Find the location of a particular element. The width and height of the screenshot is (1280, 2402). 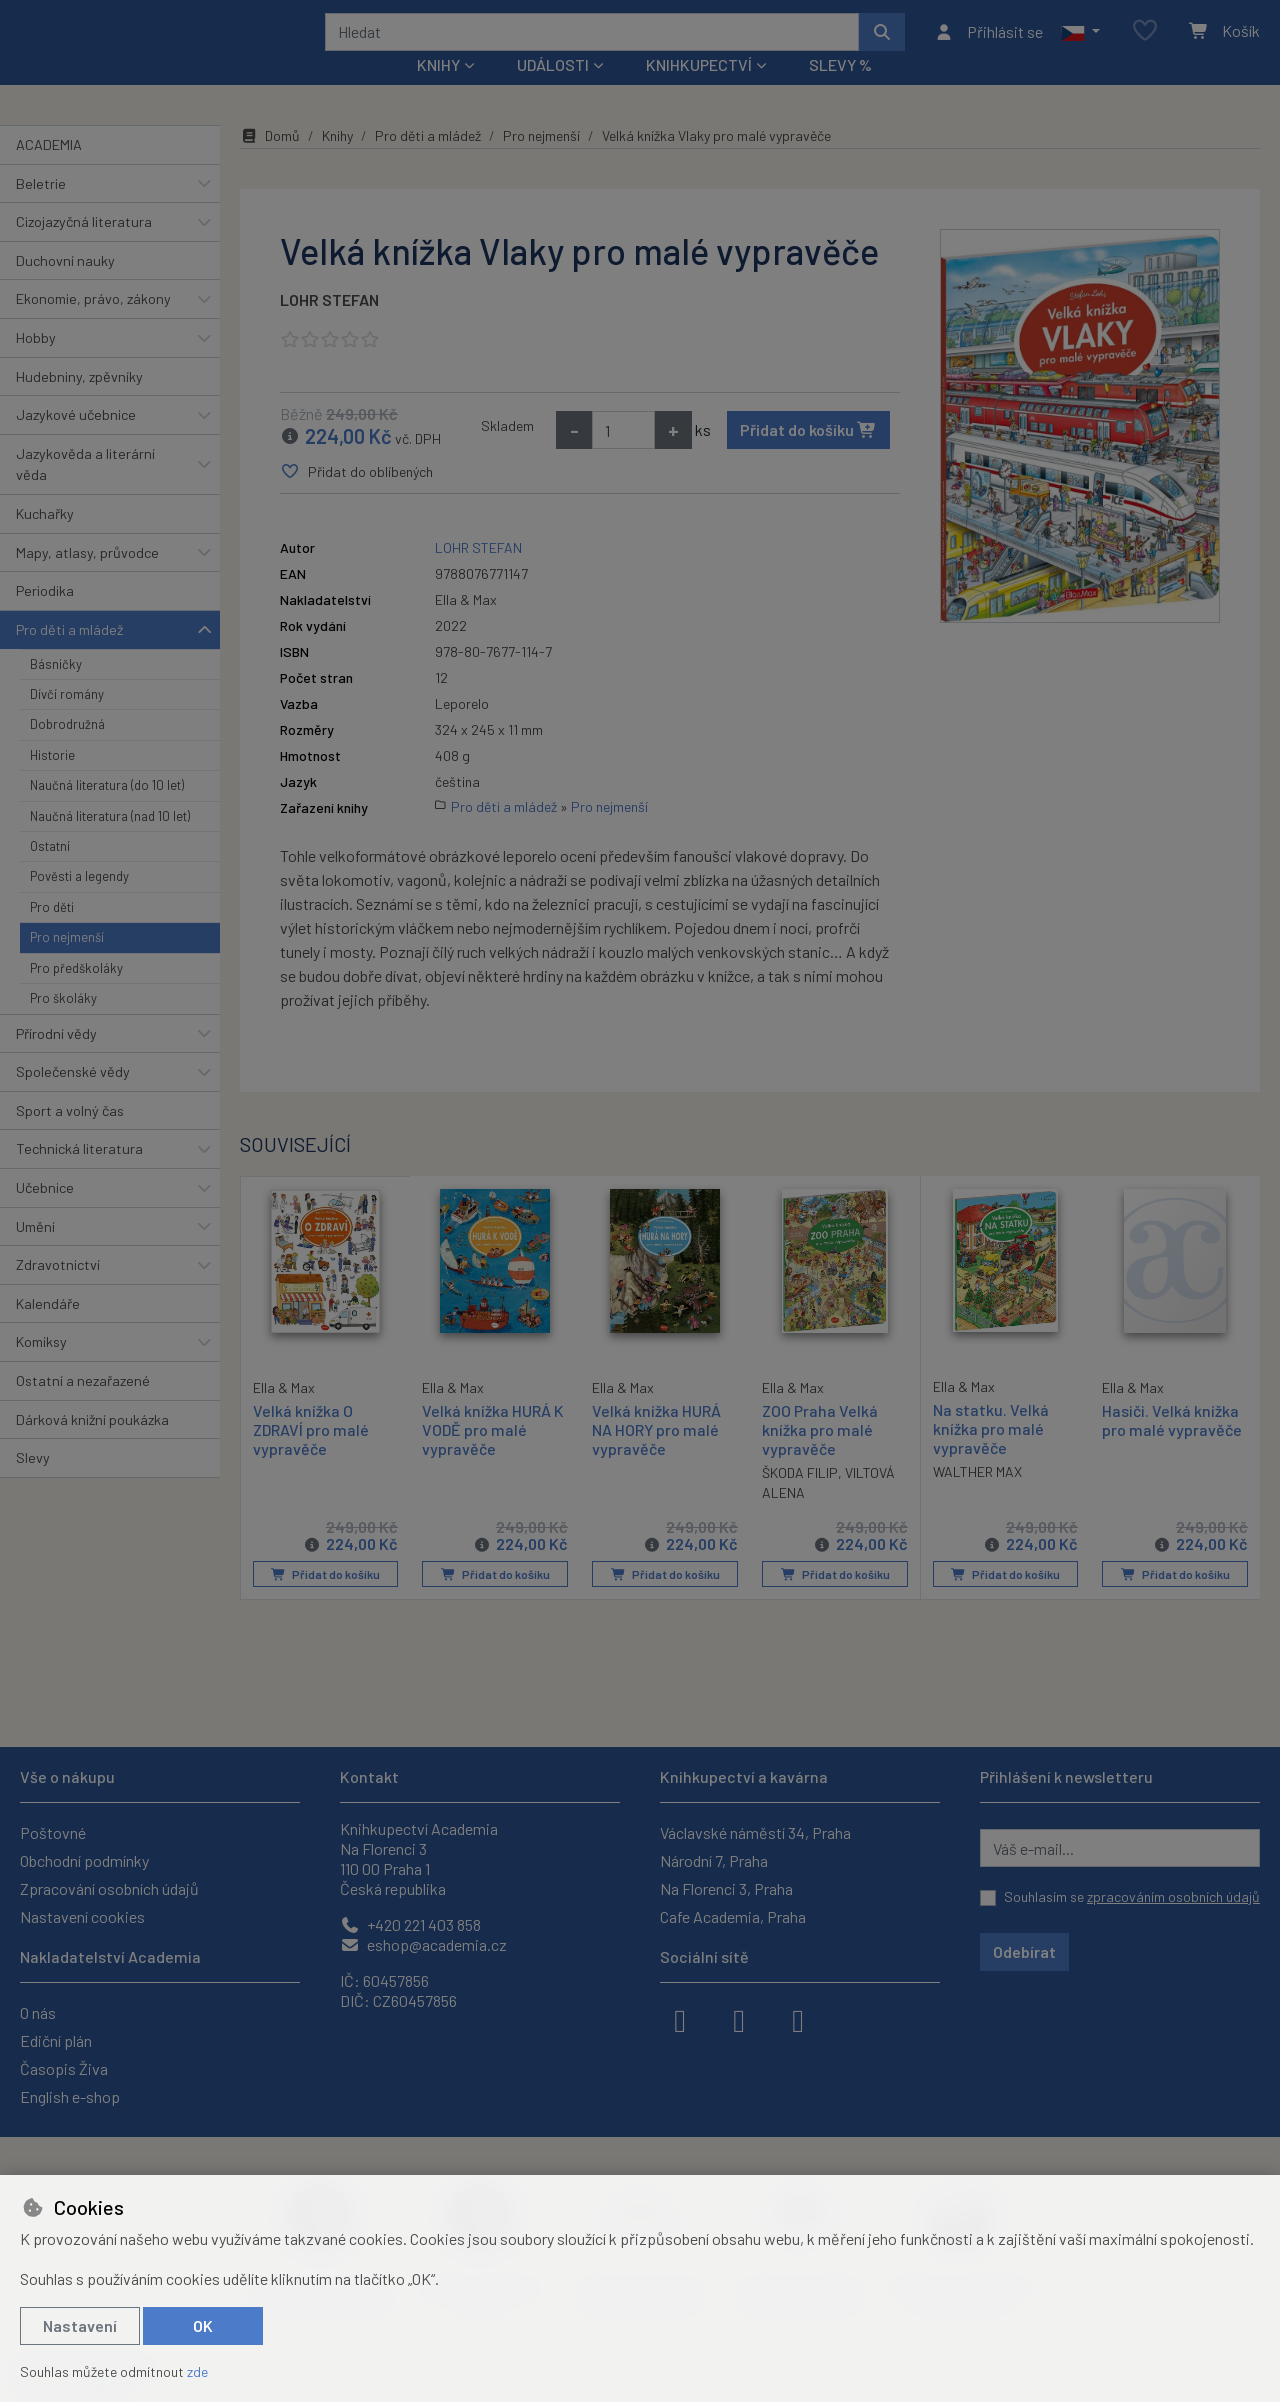

Souhlasím se is located at coordinates (1132, 1896).